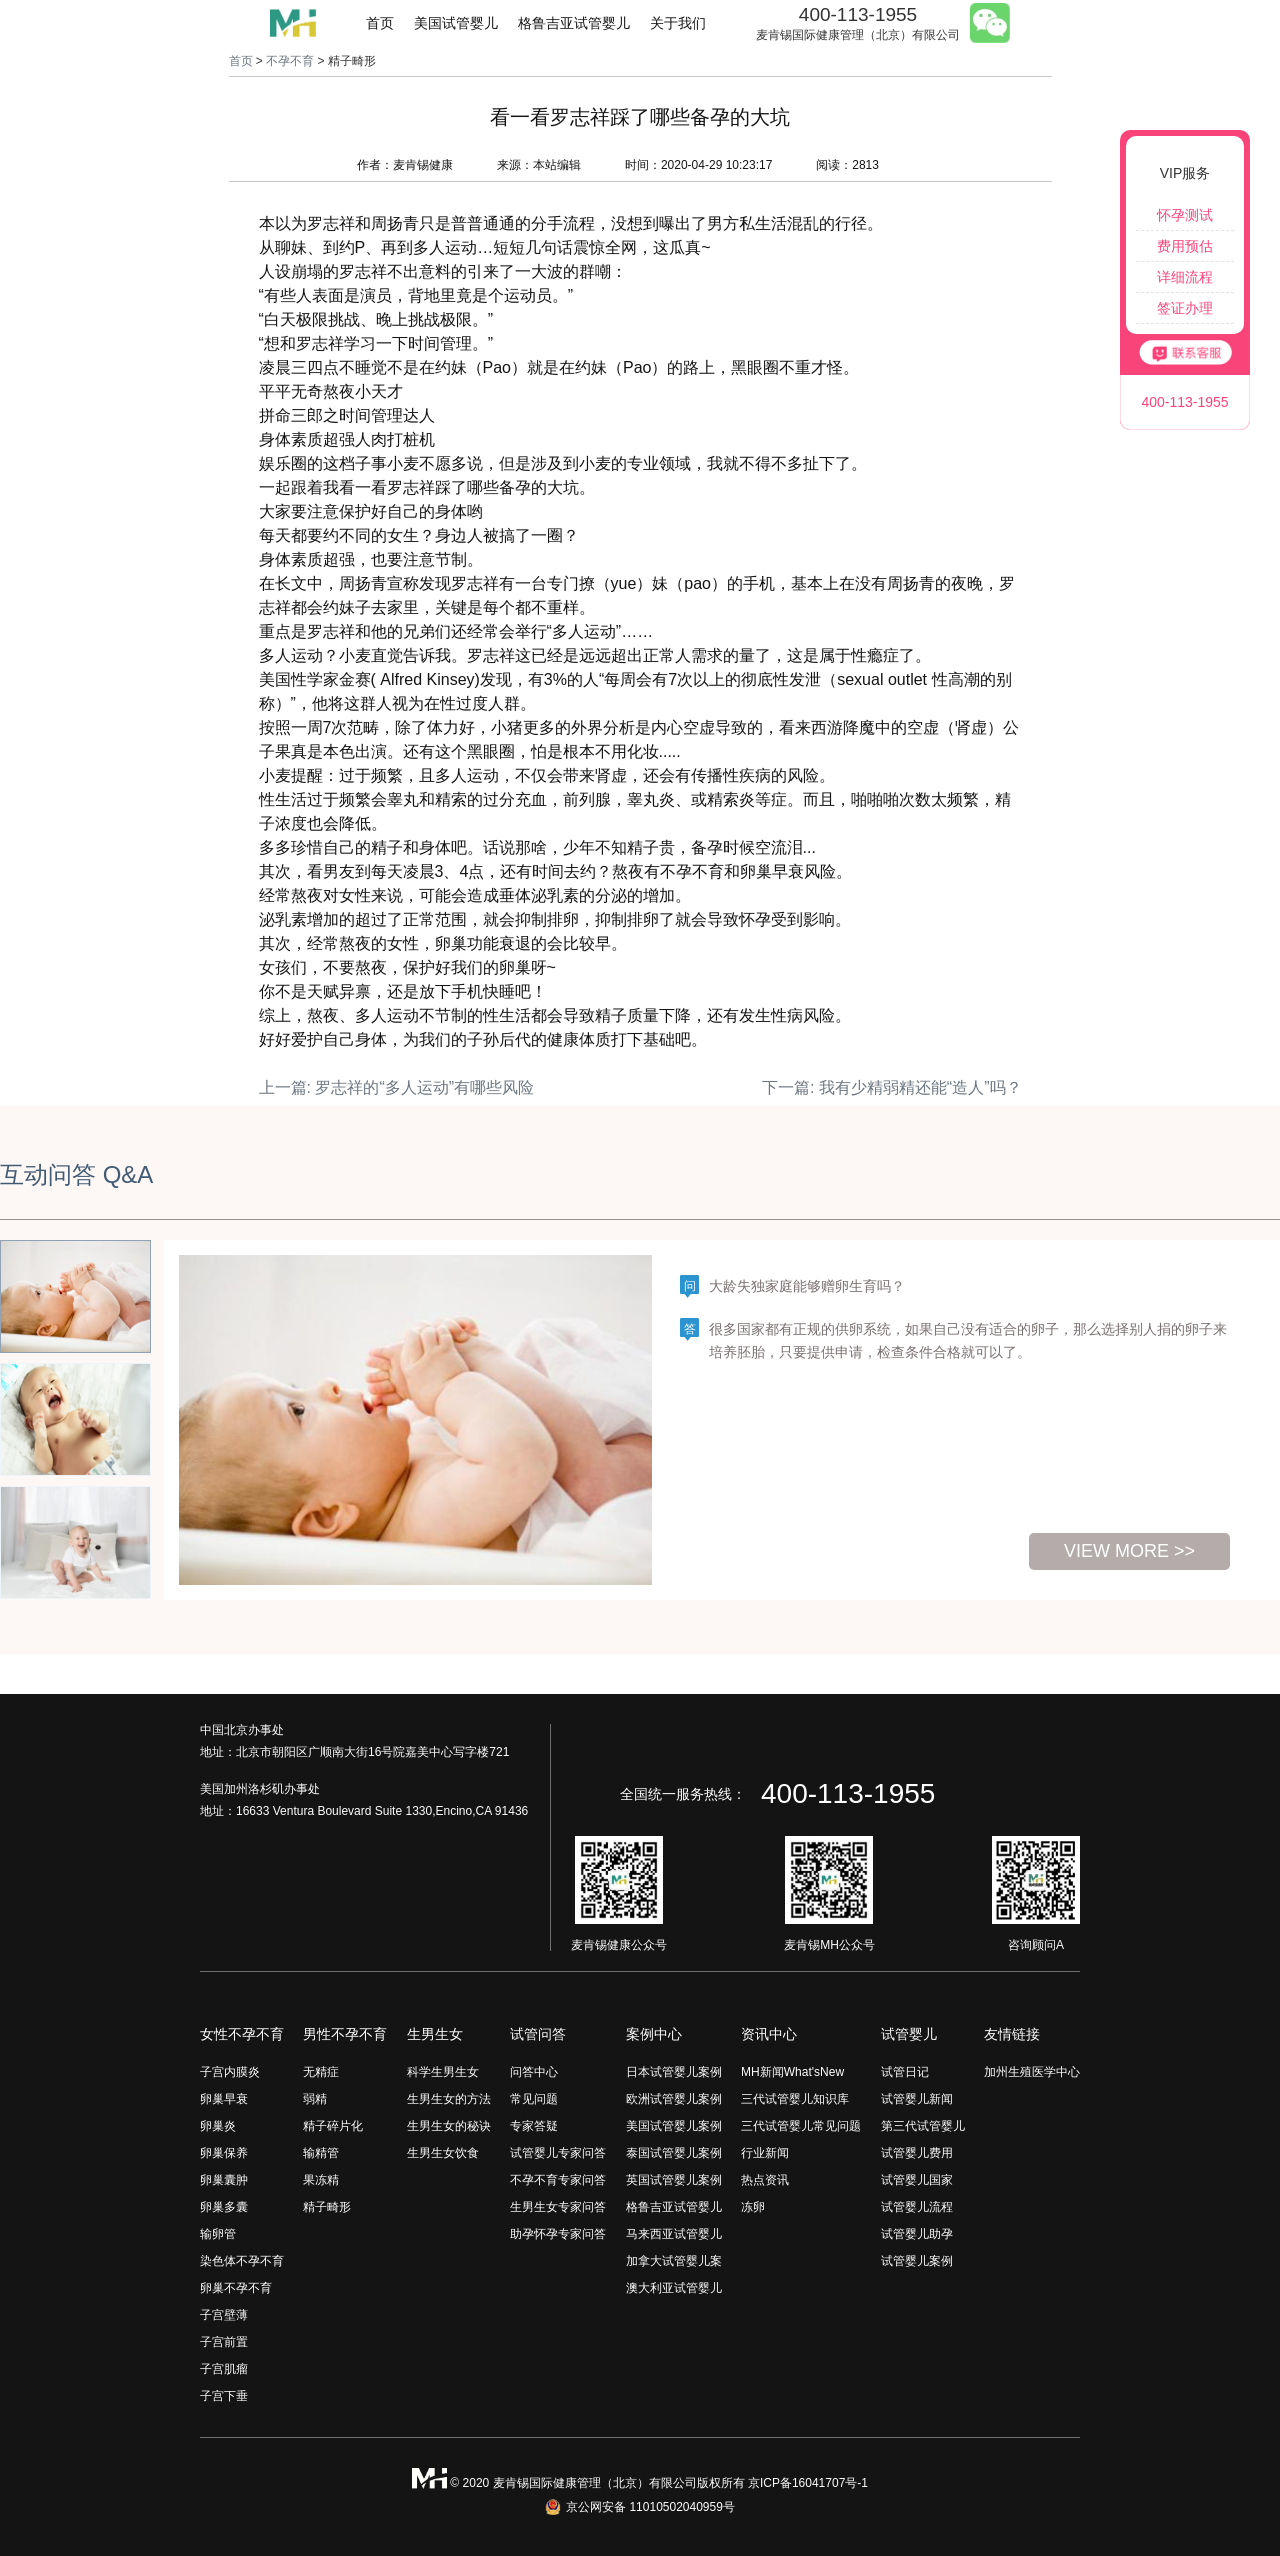 Image resolution: width=1280 pixels, height=2556 pixels. I want to click on 子宫内膜炎, so click(230, 2072).